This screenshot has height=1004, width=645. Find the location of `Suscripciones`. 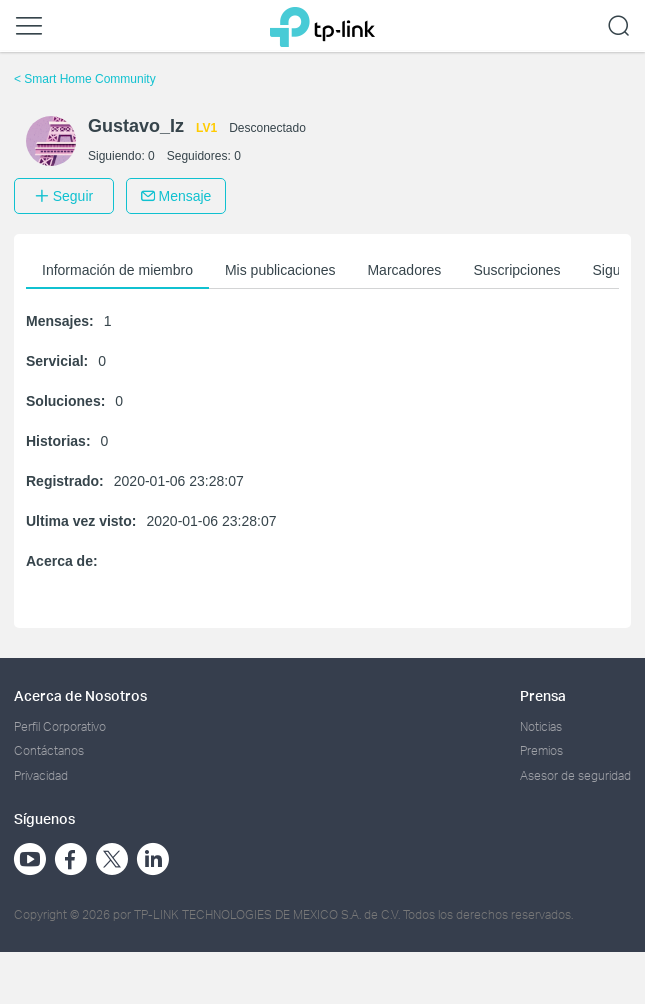

Suscripciones is located at coordinates (516, 270).